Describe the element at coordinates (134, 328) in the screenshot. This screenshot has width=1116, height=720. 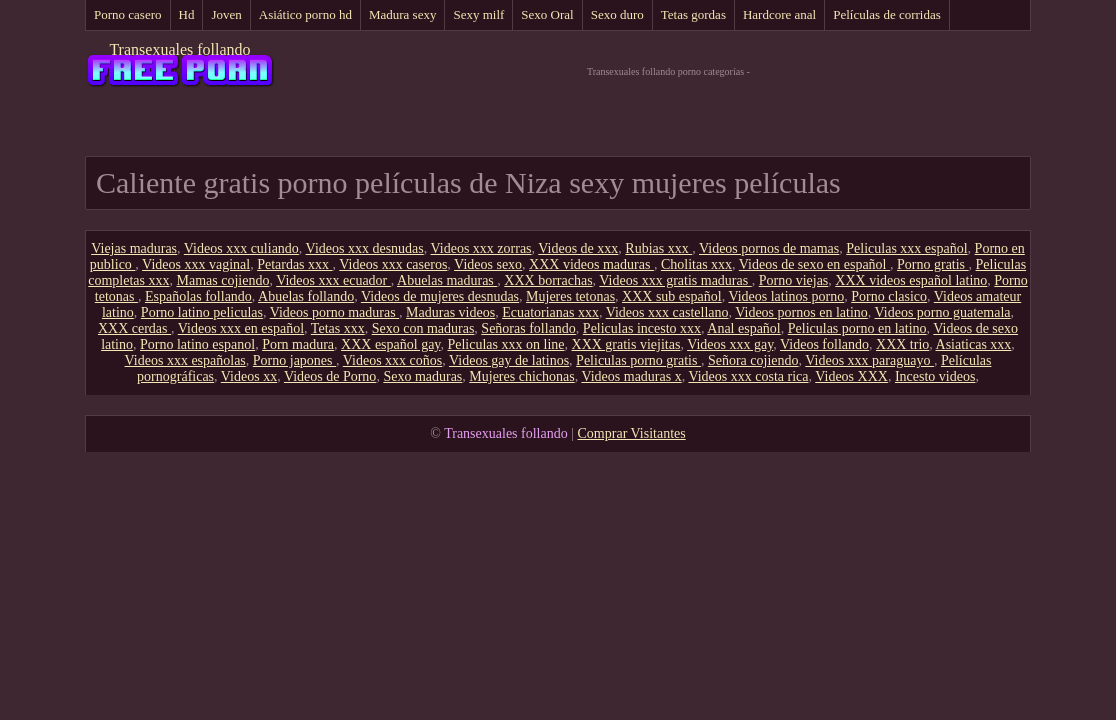
I see `XXX cerdas` at that location.